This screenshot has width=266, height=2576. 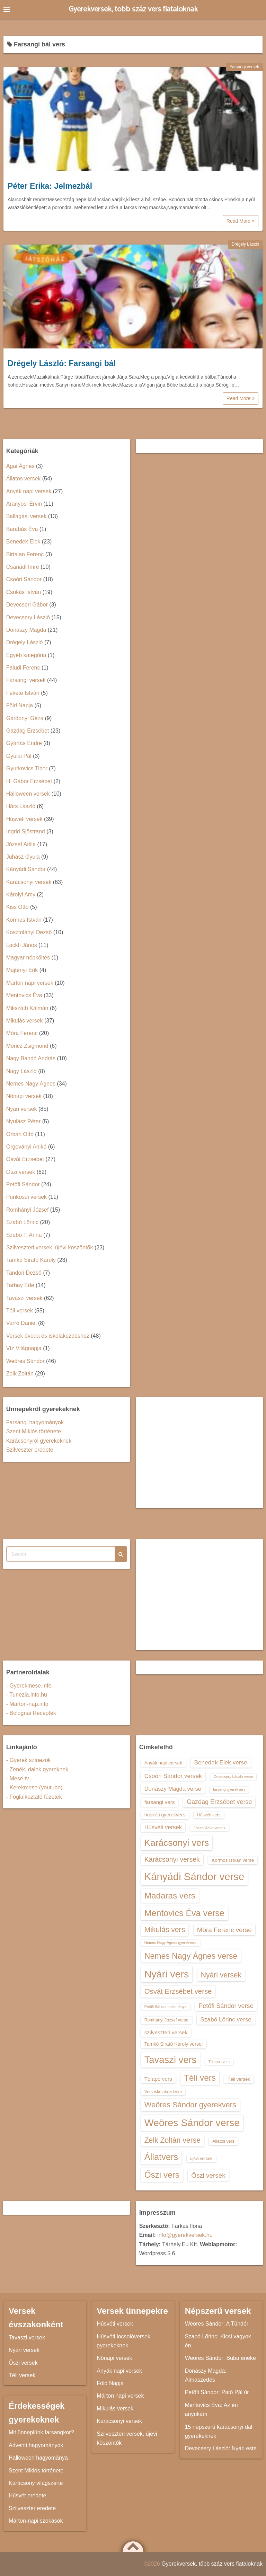 I want to click on Devecseri Gábor, so click(x=27, y=605).